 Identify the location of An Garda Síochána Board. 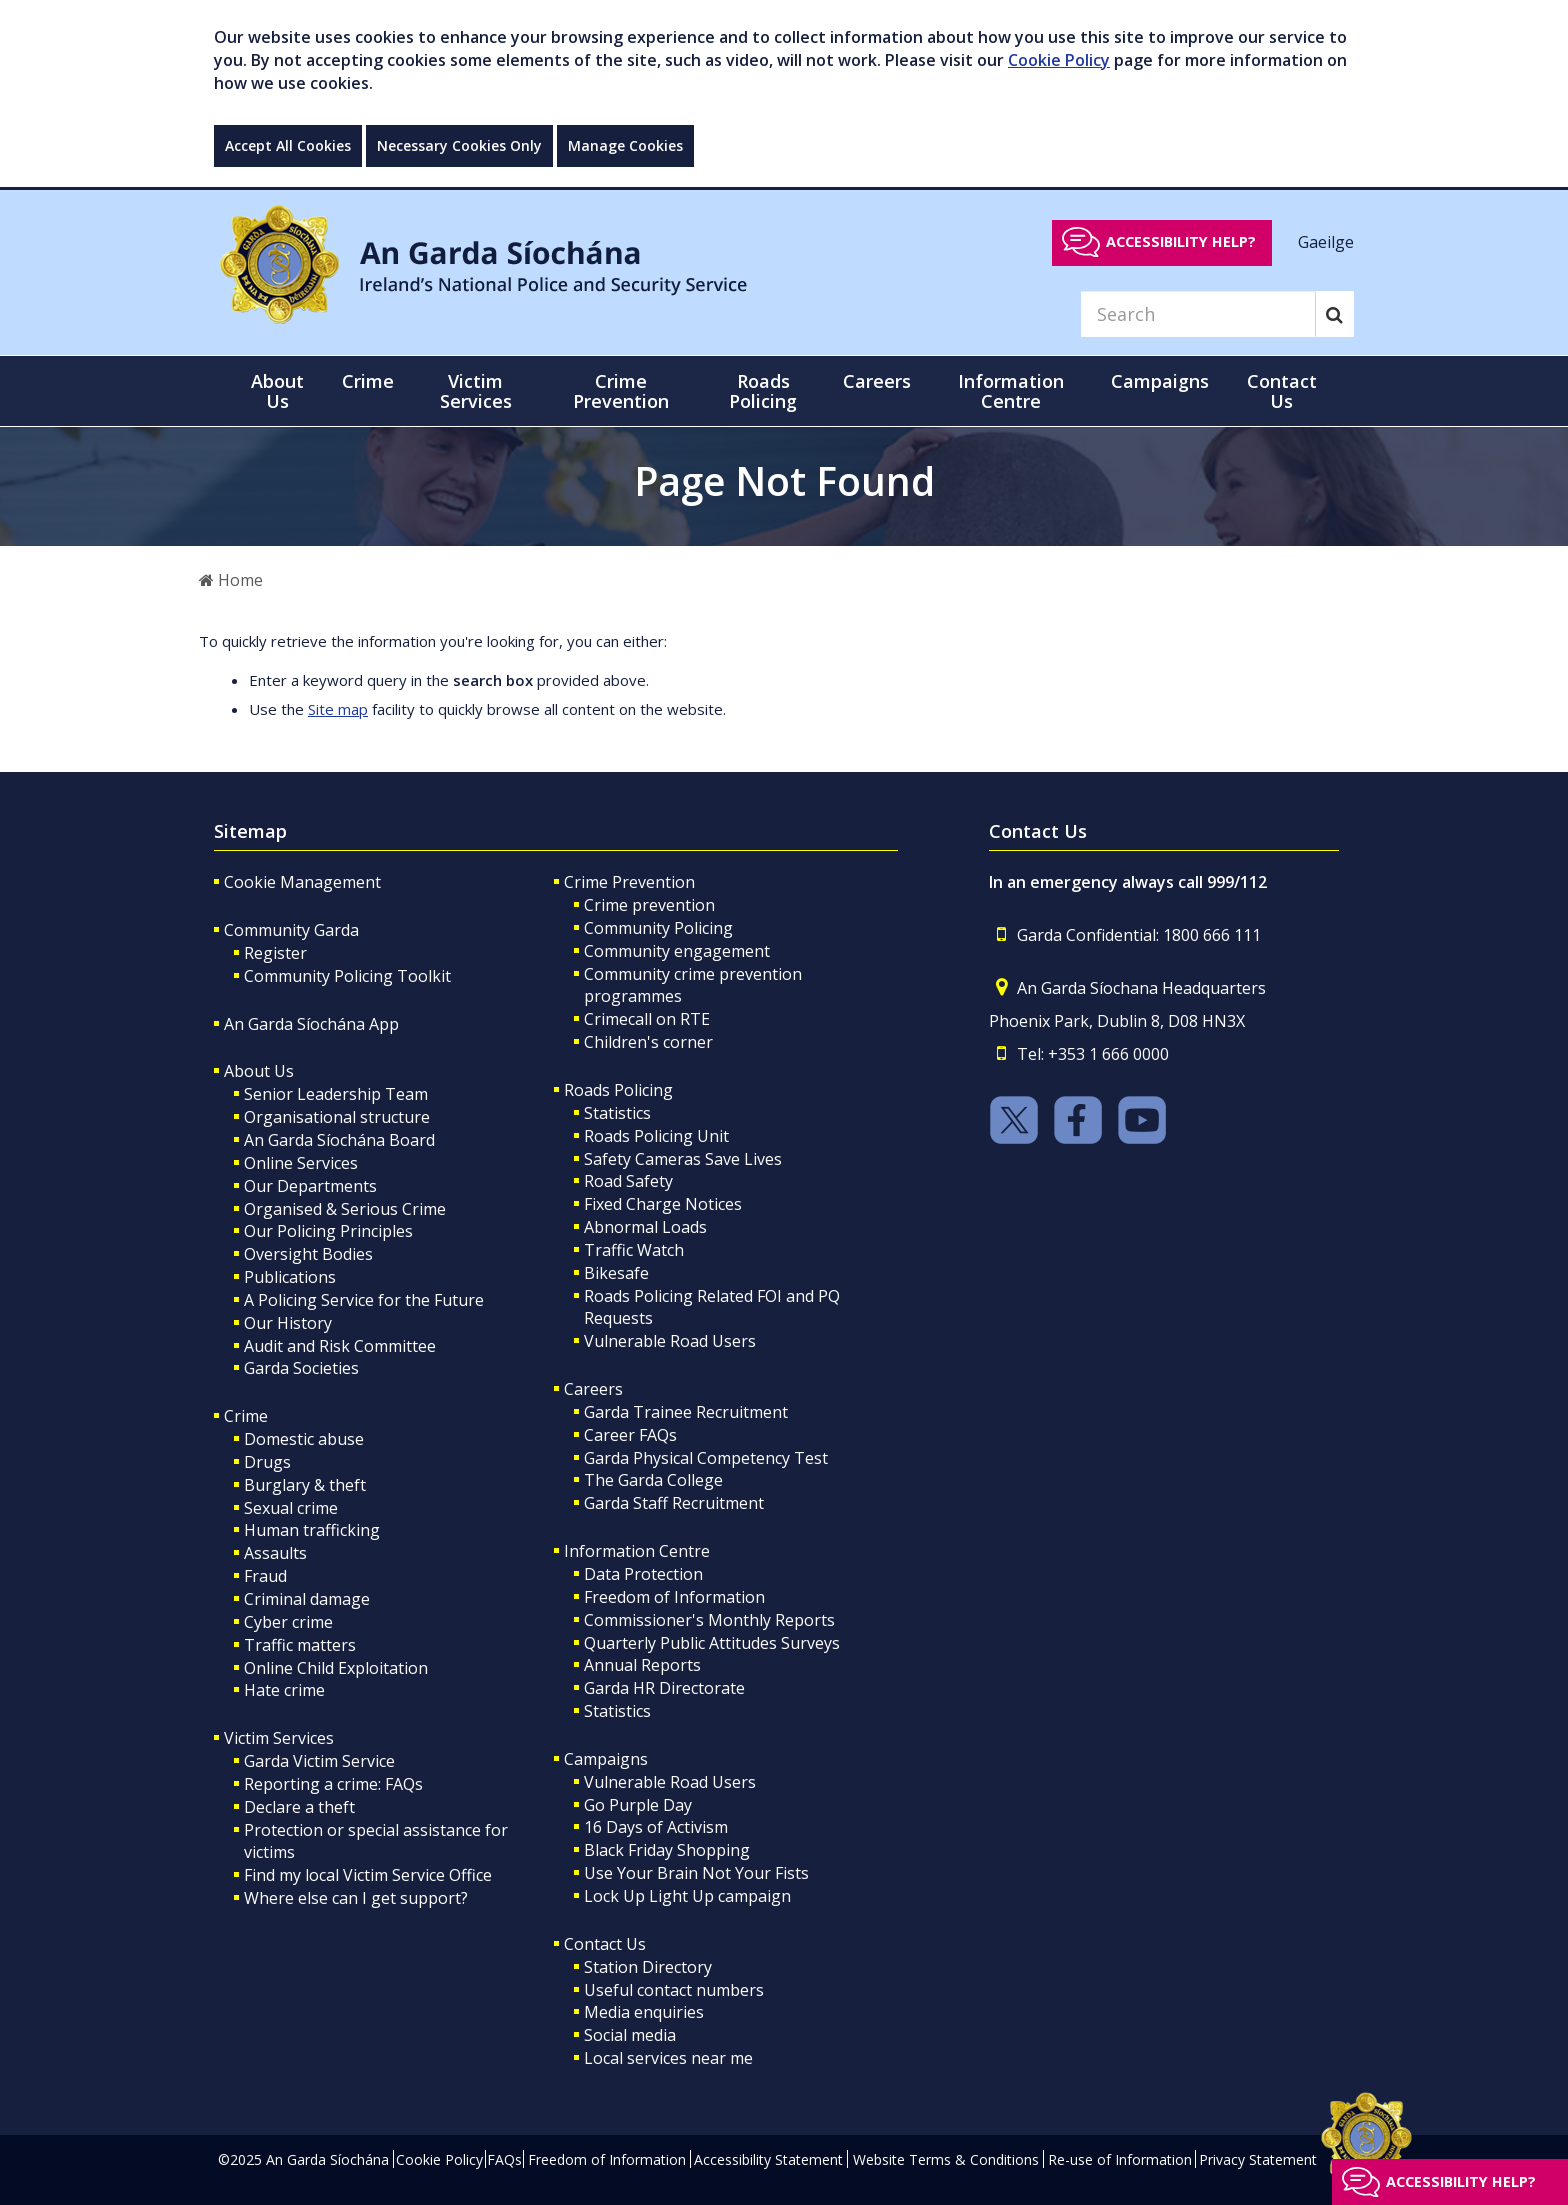
(339, 1140).